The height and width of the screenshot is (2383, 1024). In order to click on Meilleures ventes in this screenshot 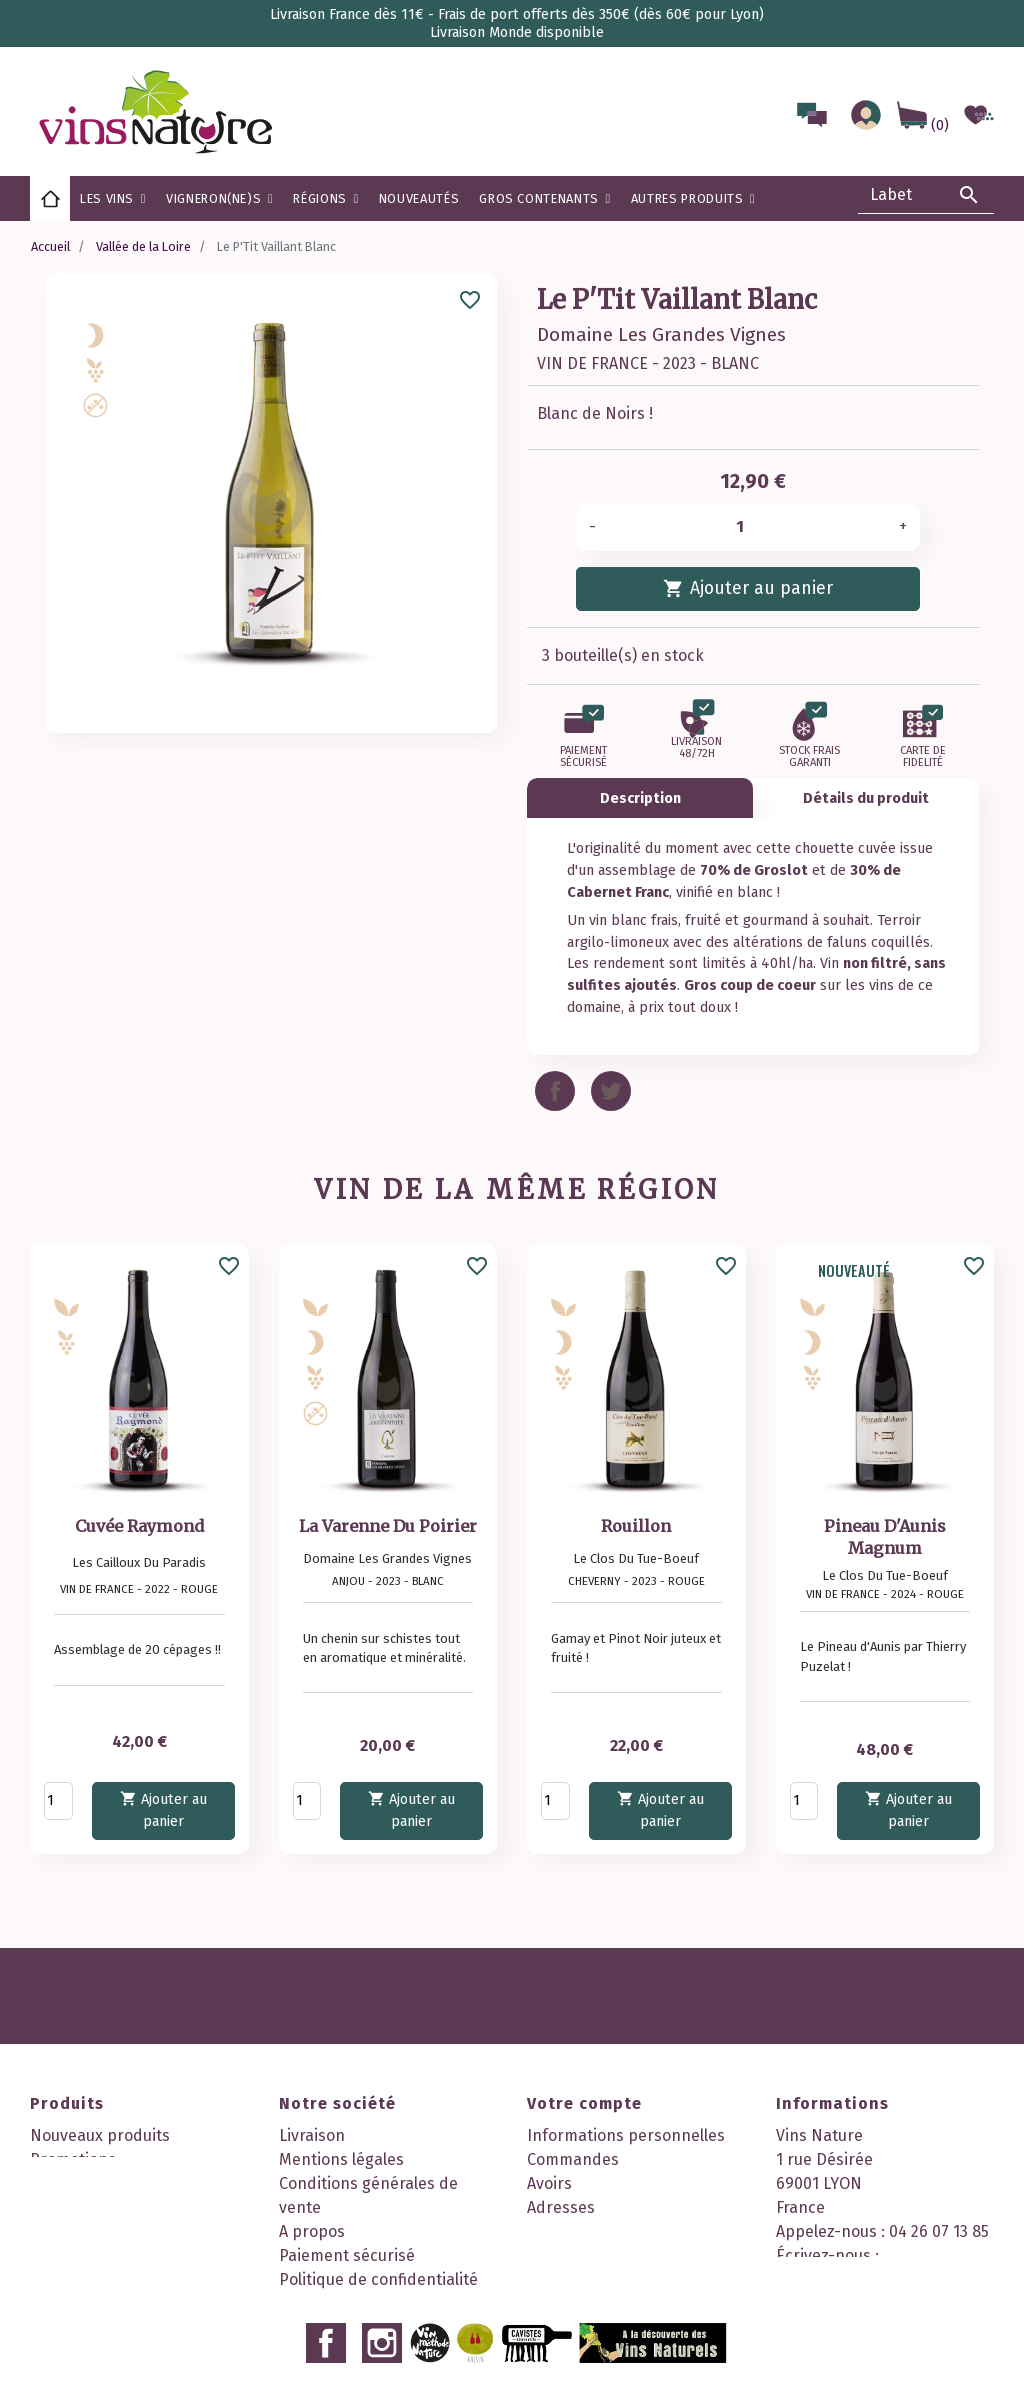, I will do `click(95, 2183)`.